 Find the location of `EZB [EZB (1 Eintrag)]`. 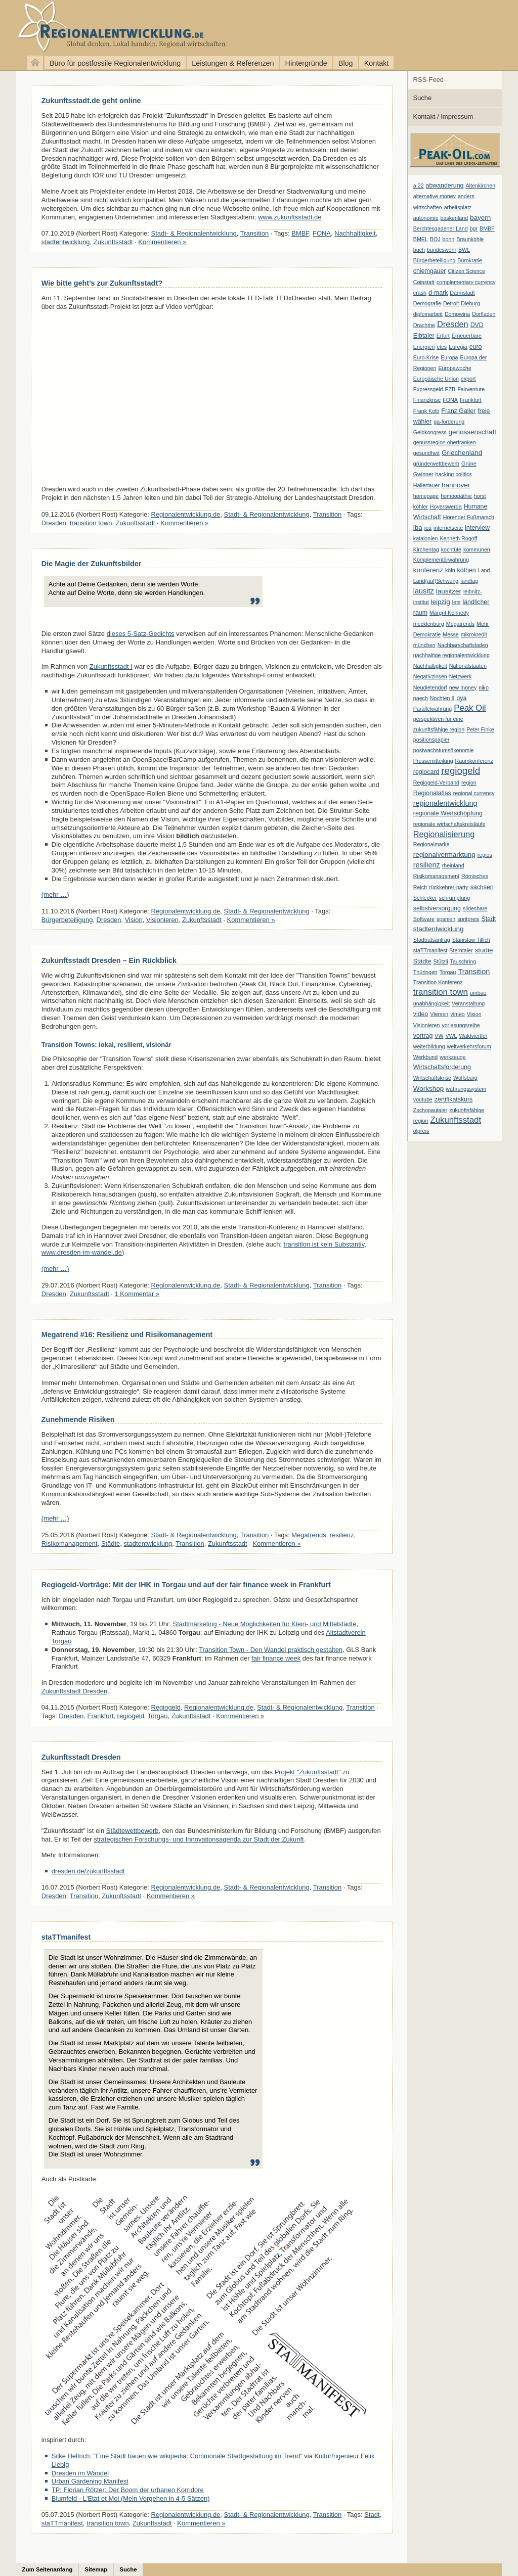

EZB [EZB (1 Eintrag)] is located at coordinates (450, 389).